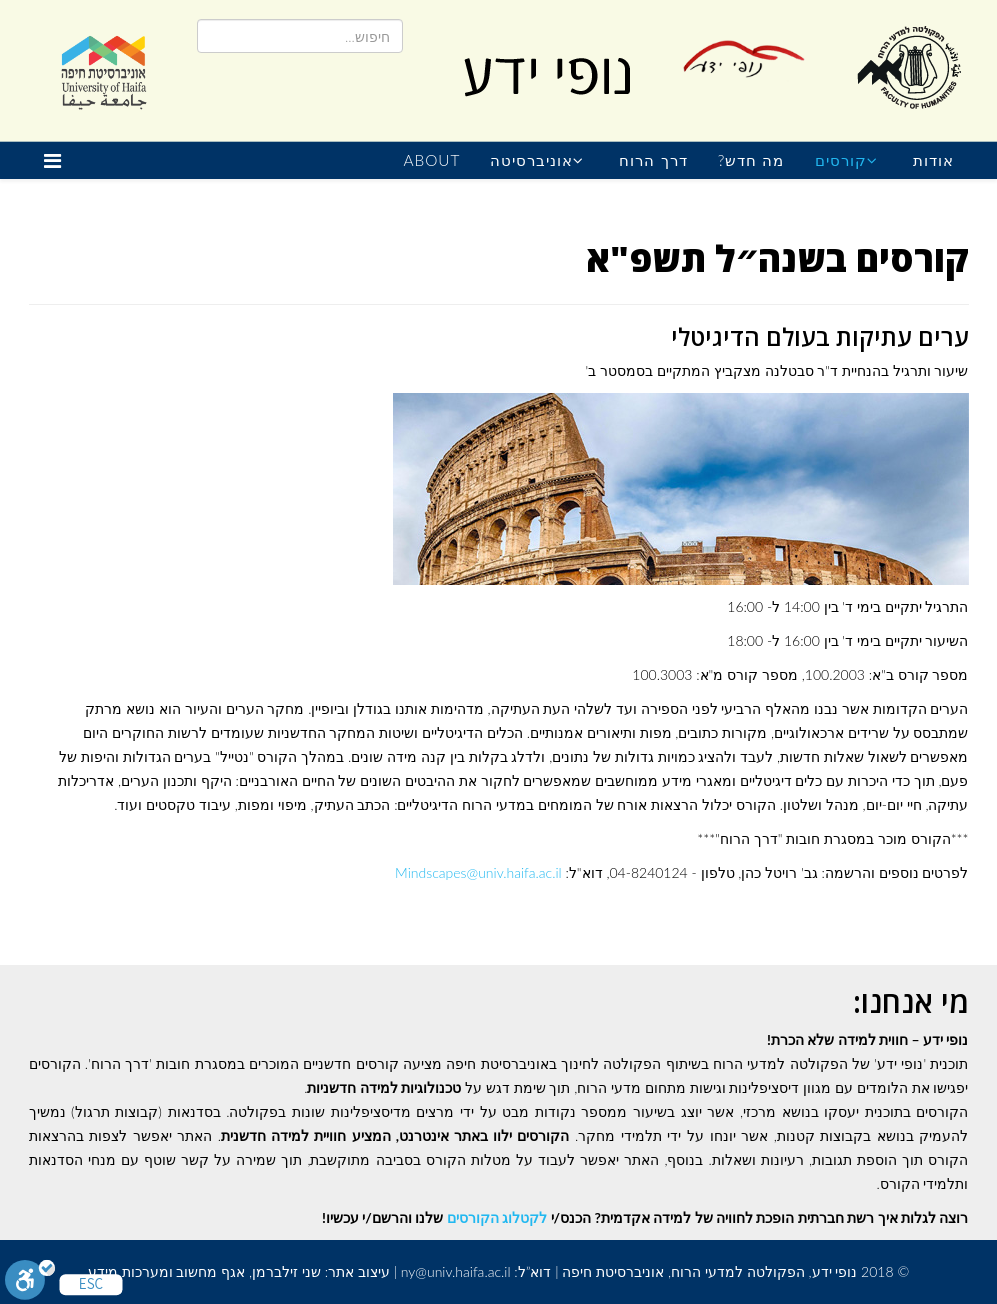 The image size is (997, 1304). What do you see at coordinates (531, 160) in the screenshot?
I see `אוניברסיטה` at bounding box center [531, 160].